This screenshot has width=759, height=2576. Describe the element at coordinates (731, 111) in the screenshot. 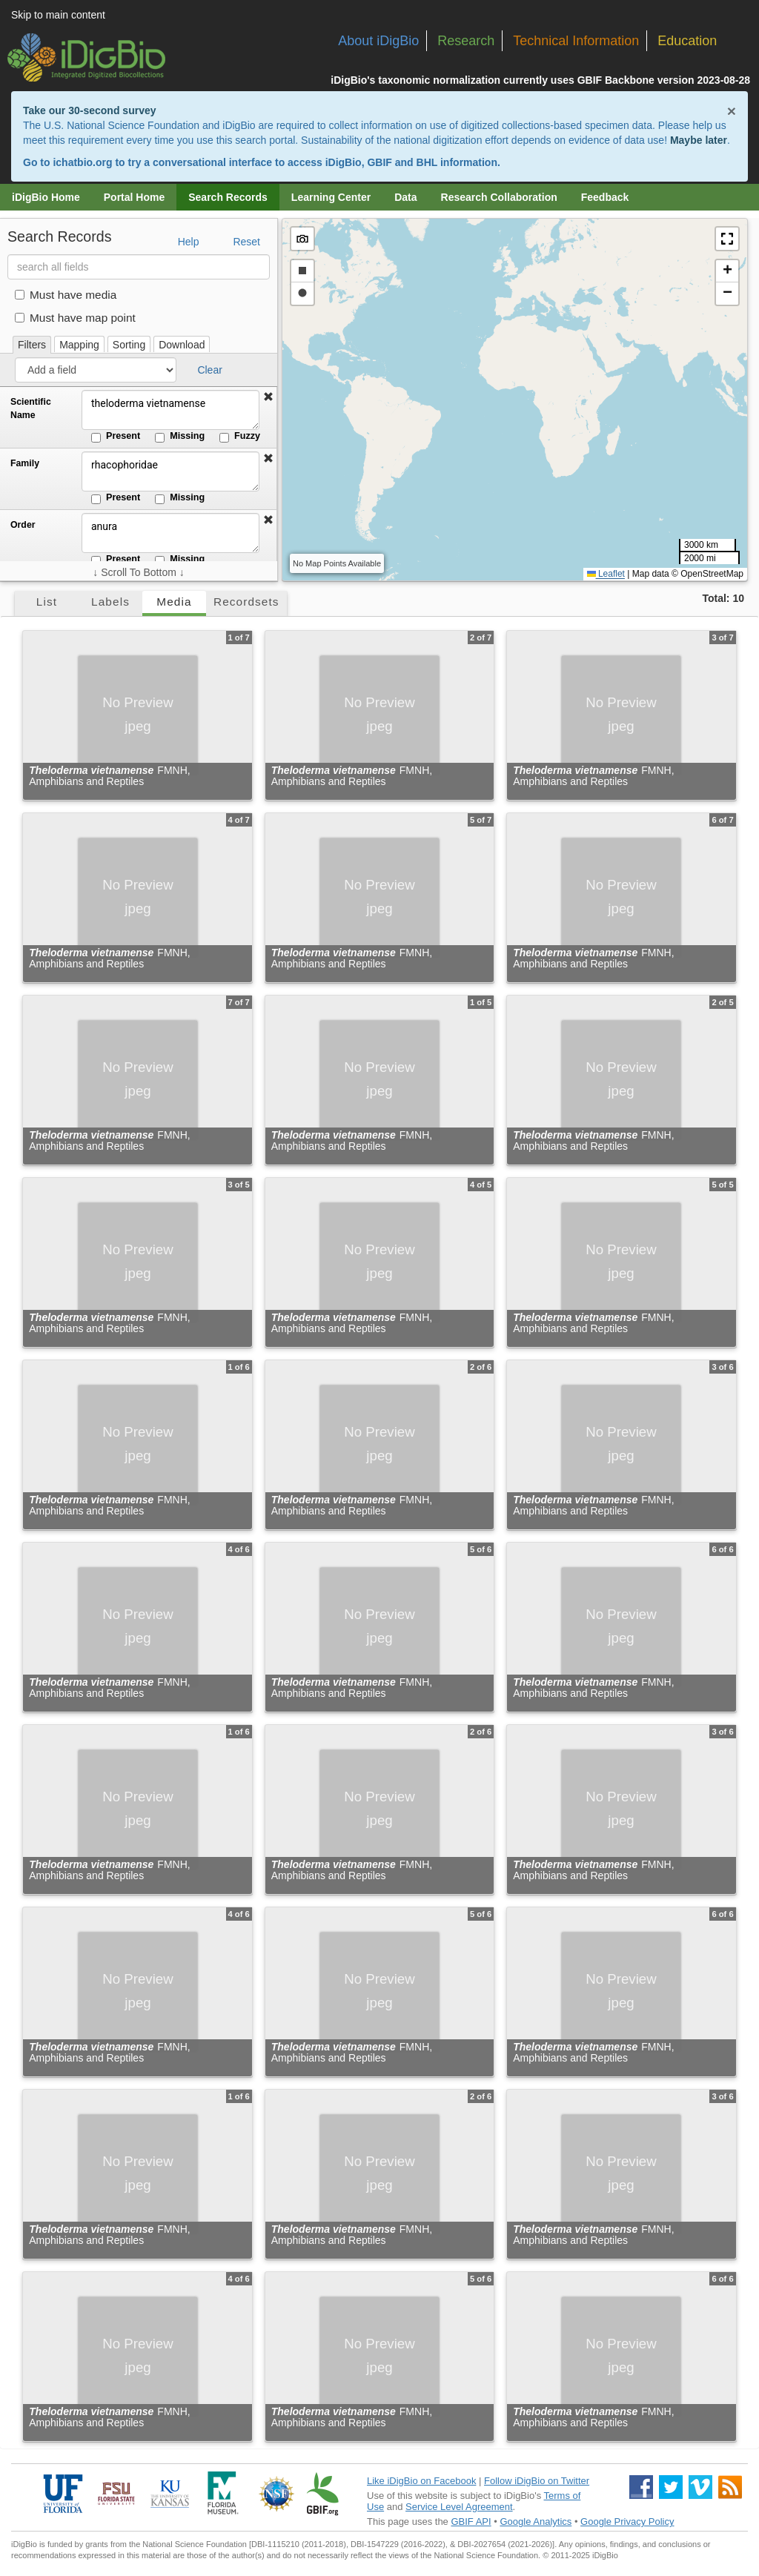

I see `× [Close alert banner]` at that location.